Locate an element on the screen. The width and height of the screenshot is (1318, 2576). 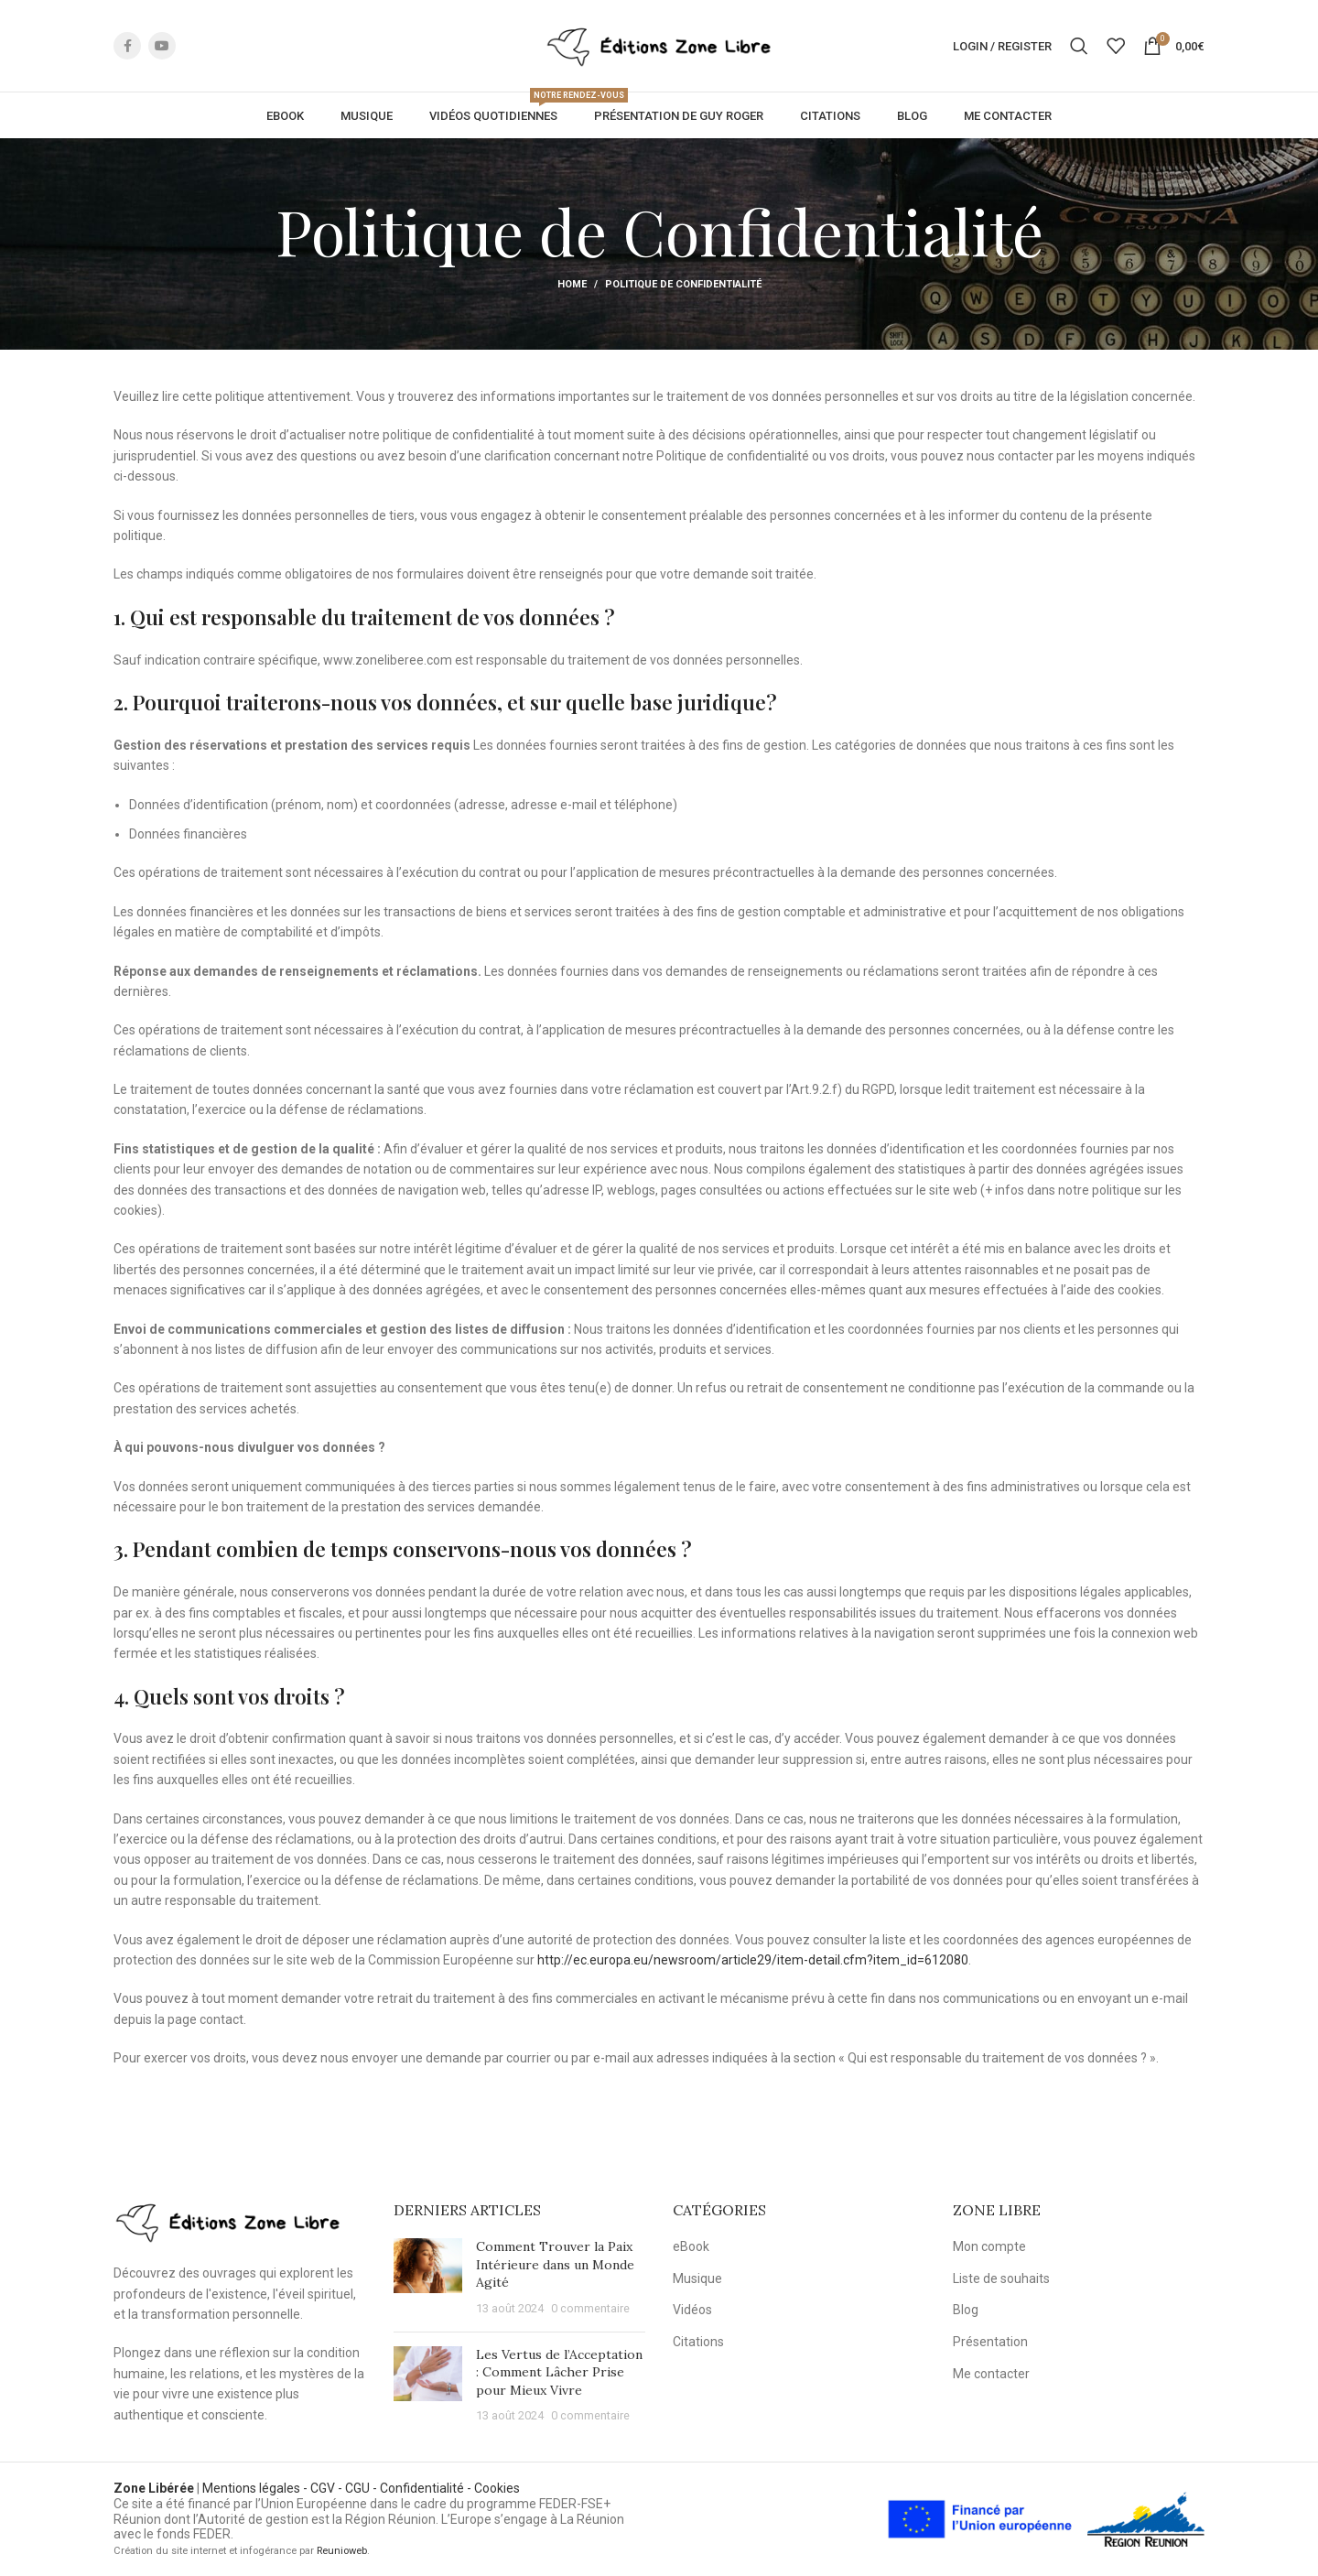
Les Vertus de l’Acceptation : Comment Lâcher Prise pour Mieux Vivre is located at coordinates (559, 2372).